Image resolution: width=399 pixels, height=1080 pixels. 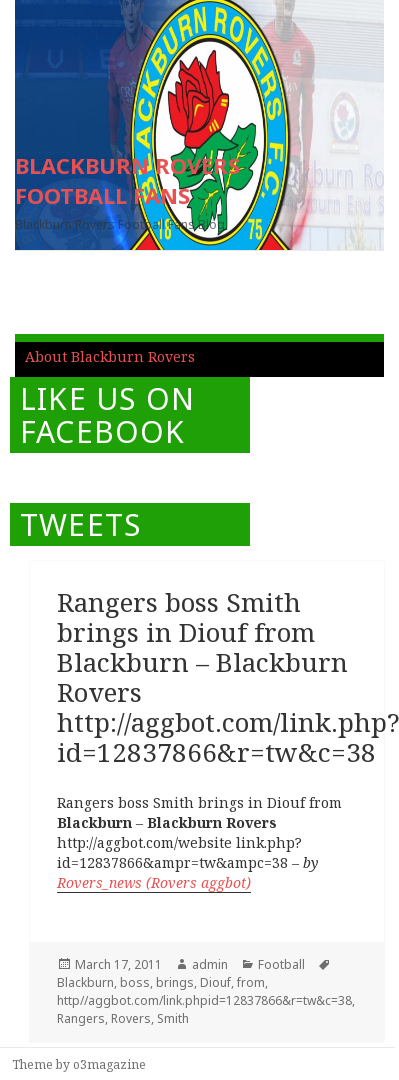 What do you see at coordinates (215, 982) in the screenshot?
I see `Diouf` at bounding box center [215, 982].